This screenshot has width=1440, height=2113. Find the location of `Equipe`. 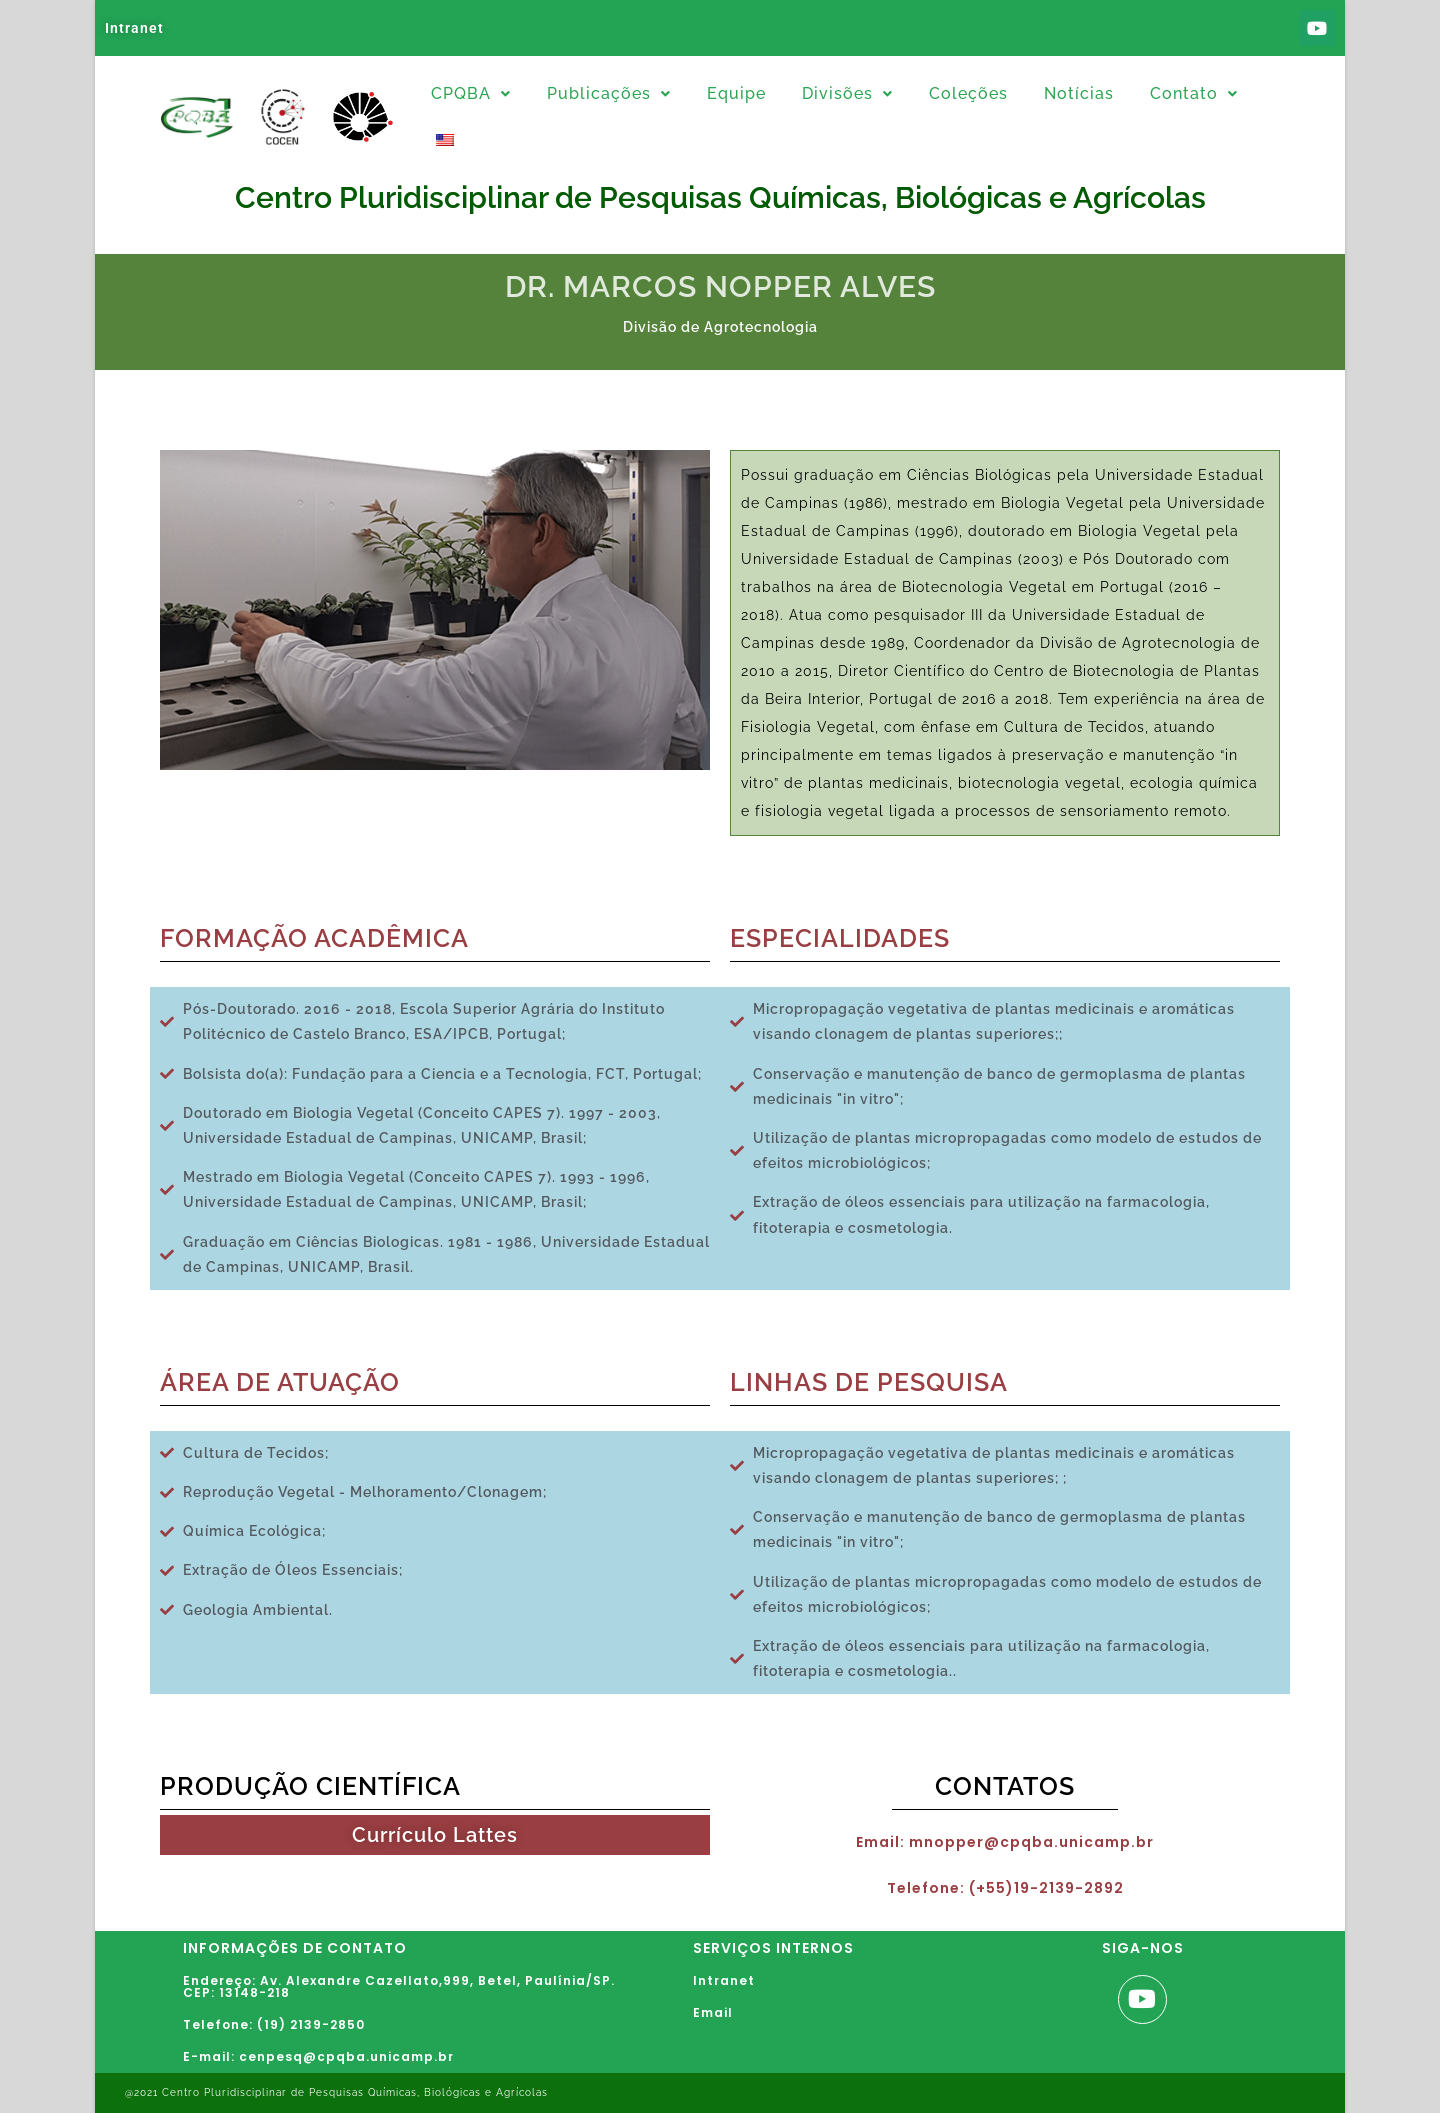

Equipe is located at coordinates (736, 93).